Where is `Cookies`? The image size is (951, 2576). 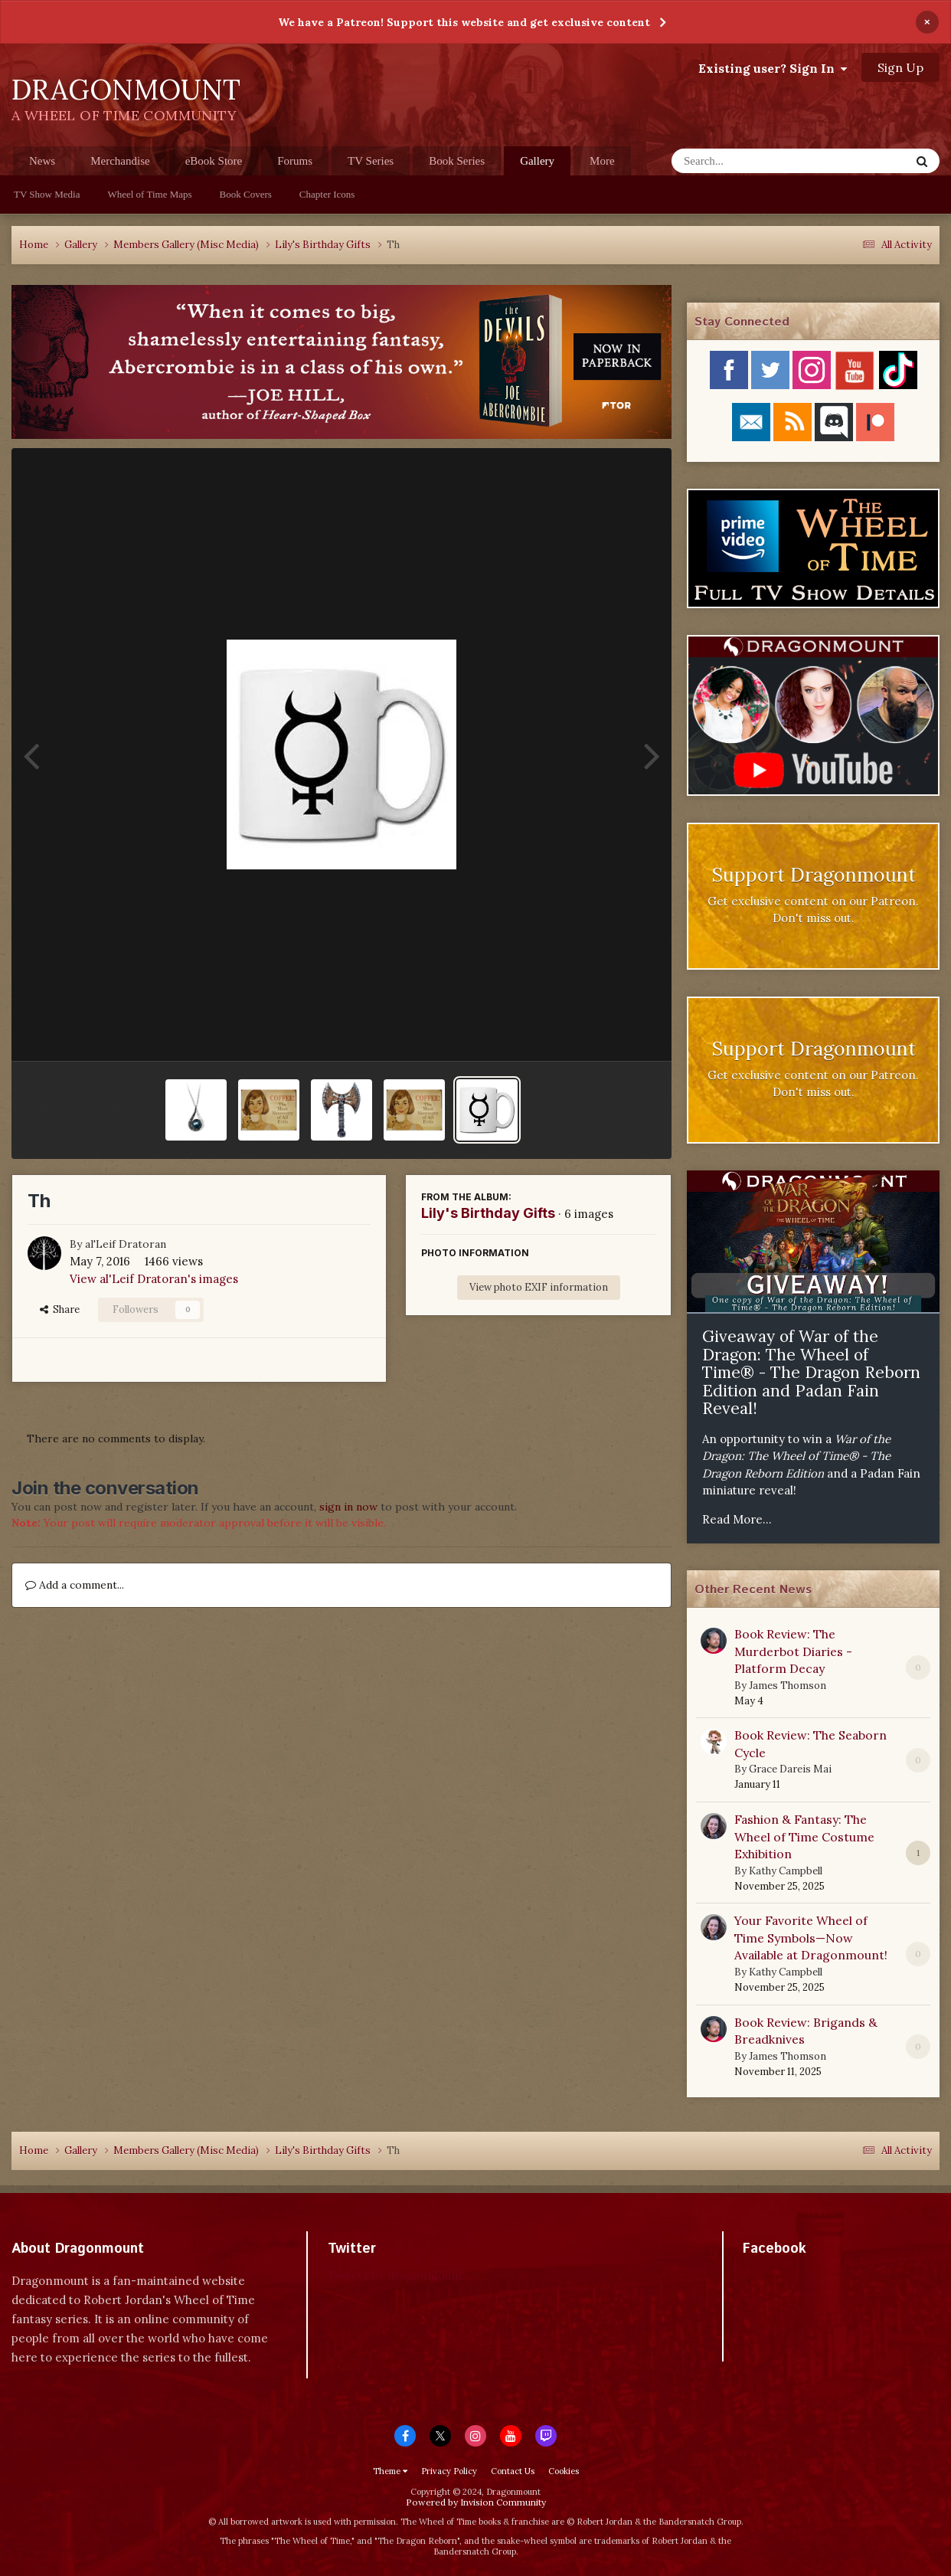
Cookies is located at coordinates (563, 2471).